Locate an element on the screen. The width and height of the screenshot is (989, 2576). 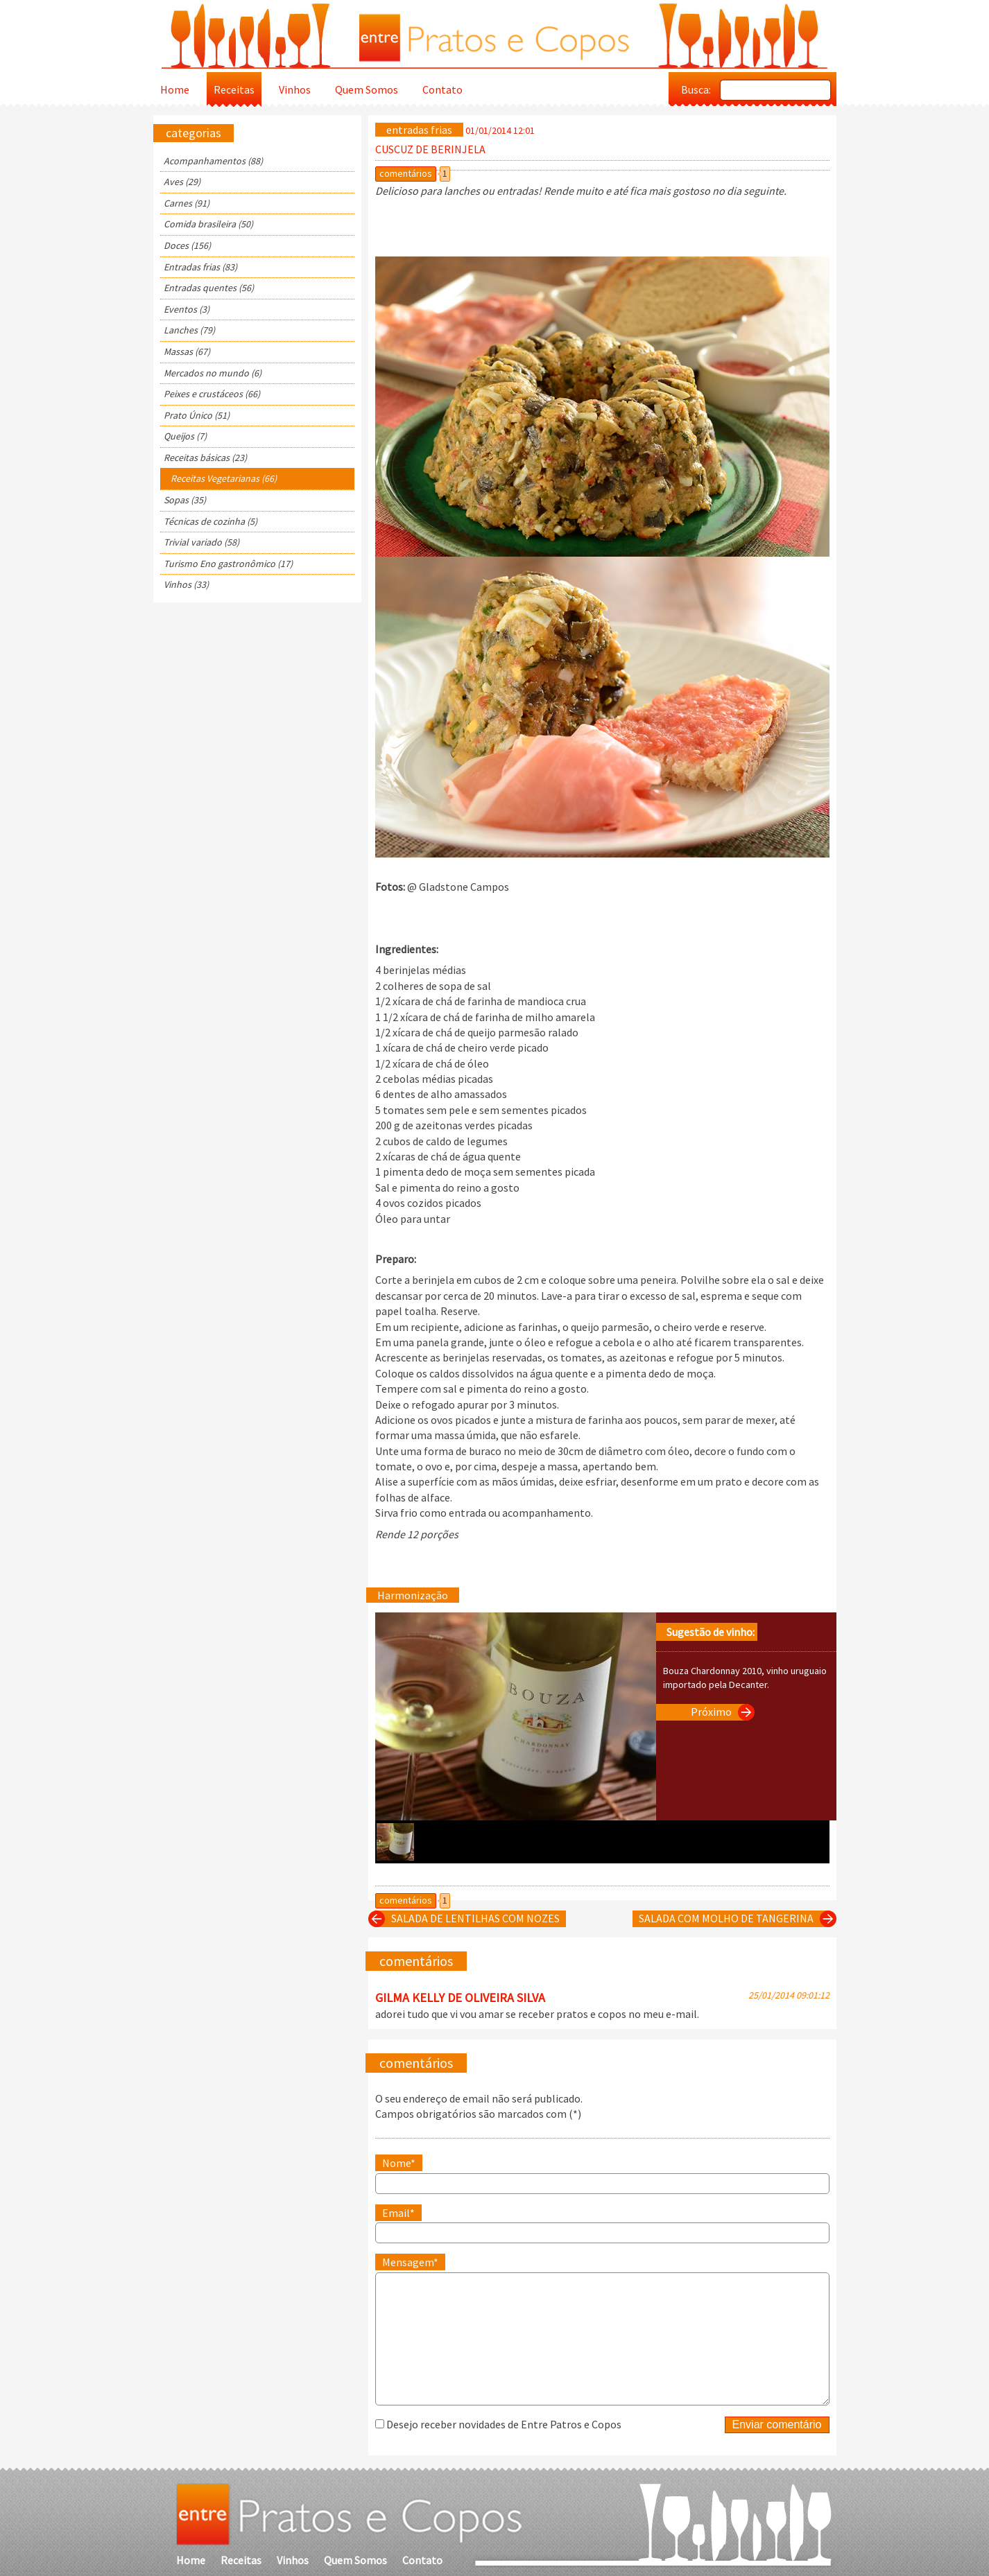
SALADA COM MOLHO DE TANGERINA is located at coordinates (734, 1919).